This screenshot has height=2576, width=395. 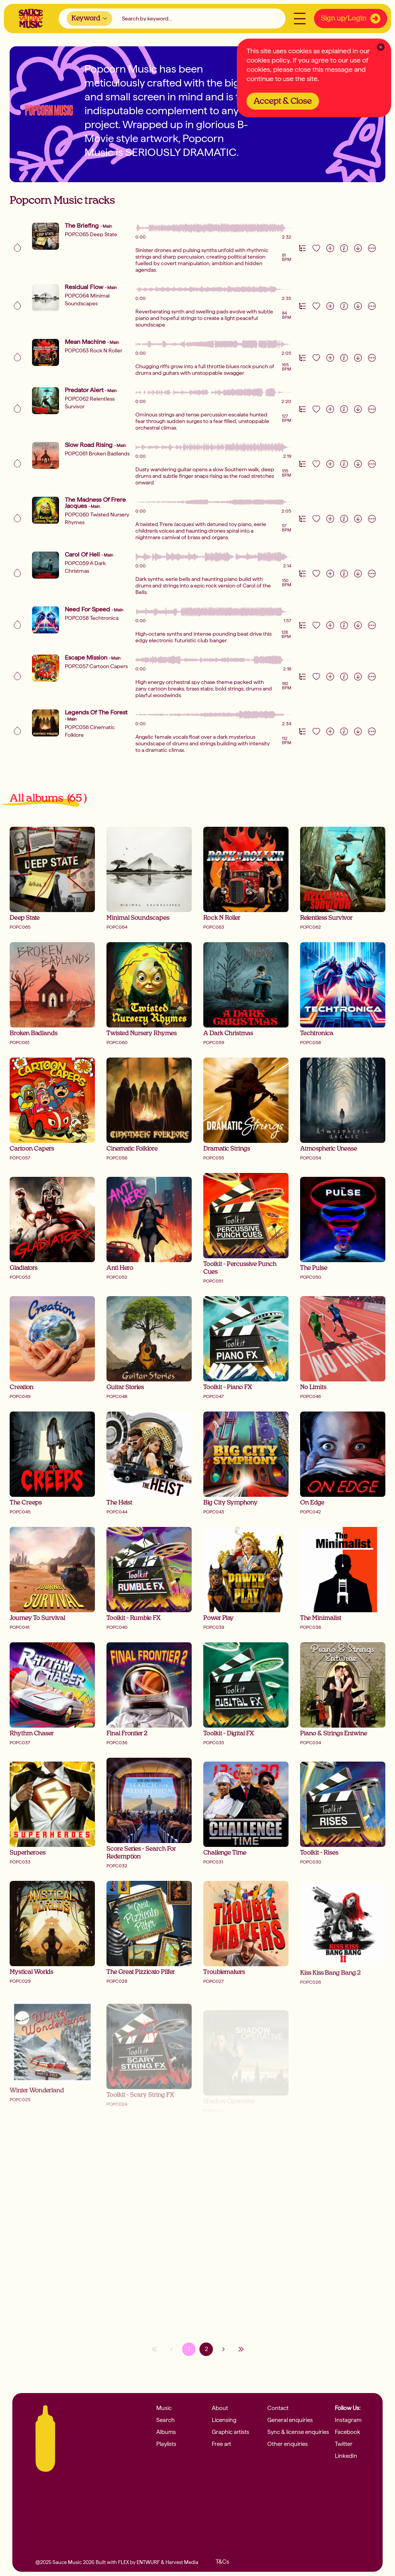 I want to click on Sync & license enquiries, so click(x=298, y=2432).